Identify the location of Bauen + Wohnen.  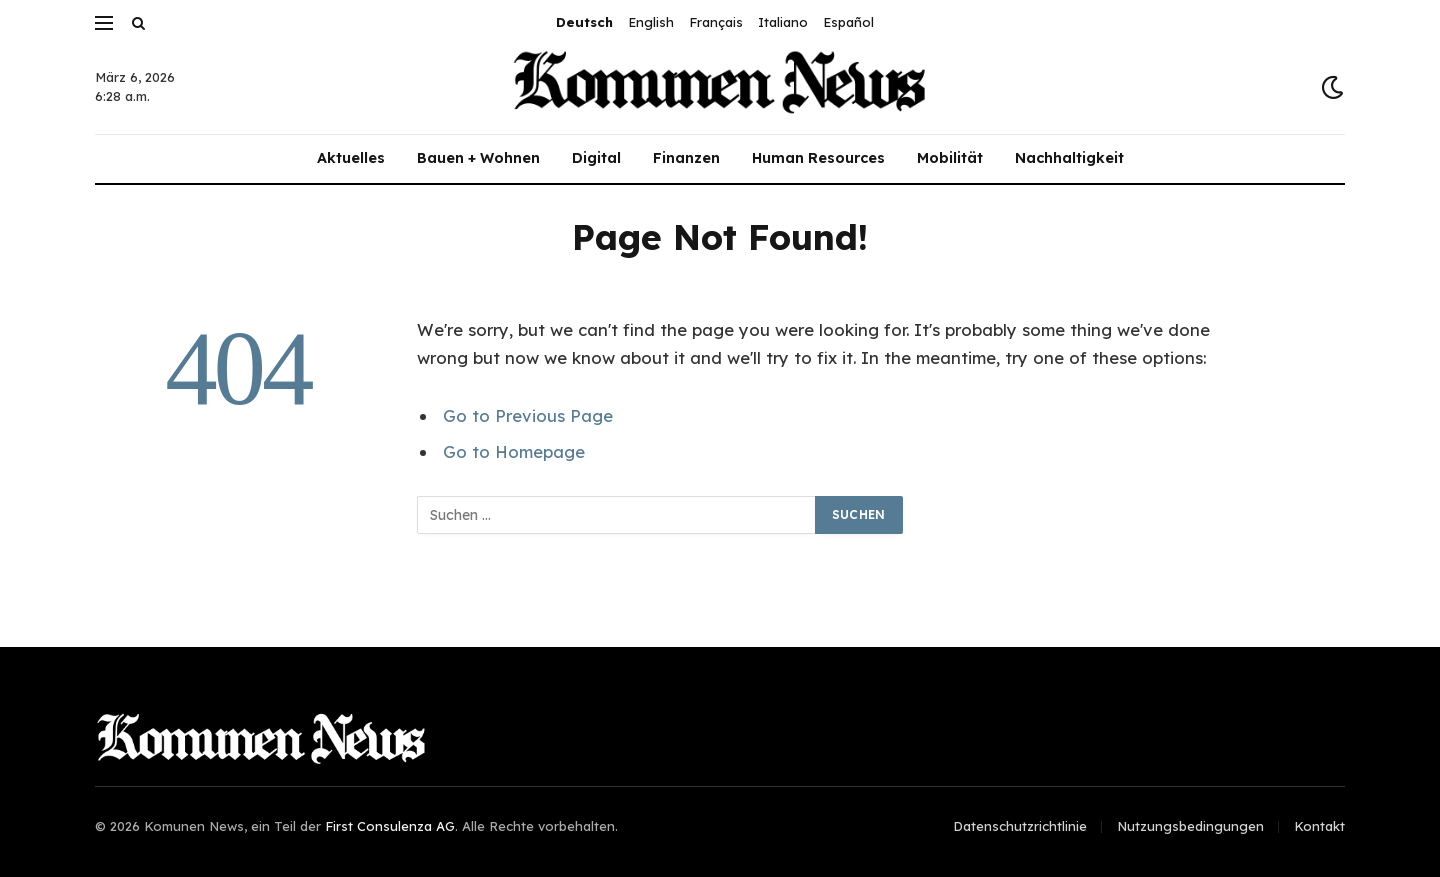
(478, 158).